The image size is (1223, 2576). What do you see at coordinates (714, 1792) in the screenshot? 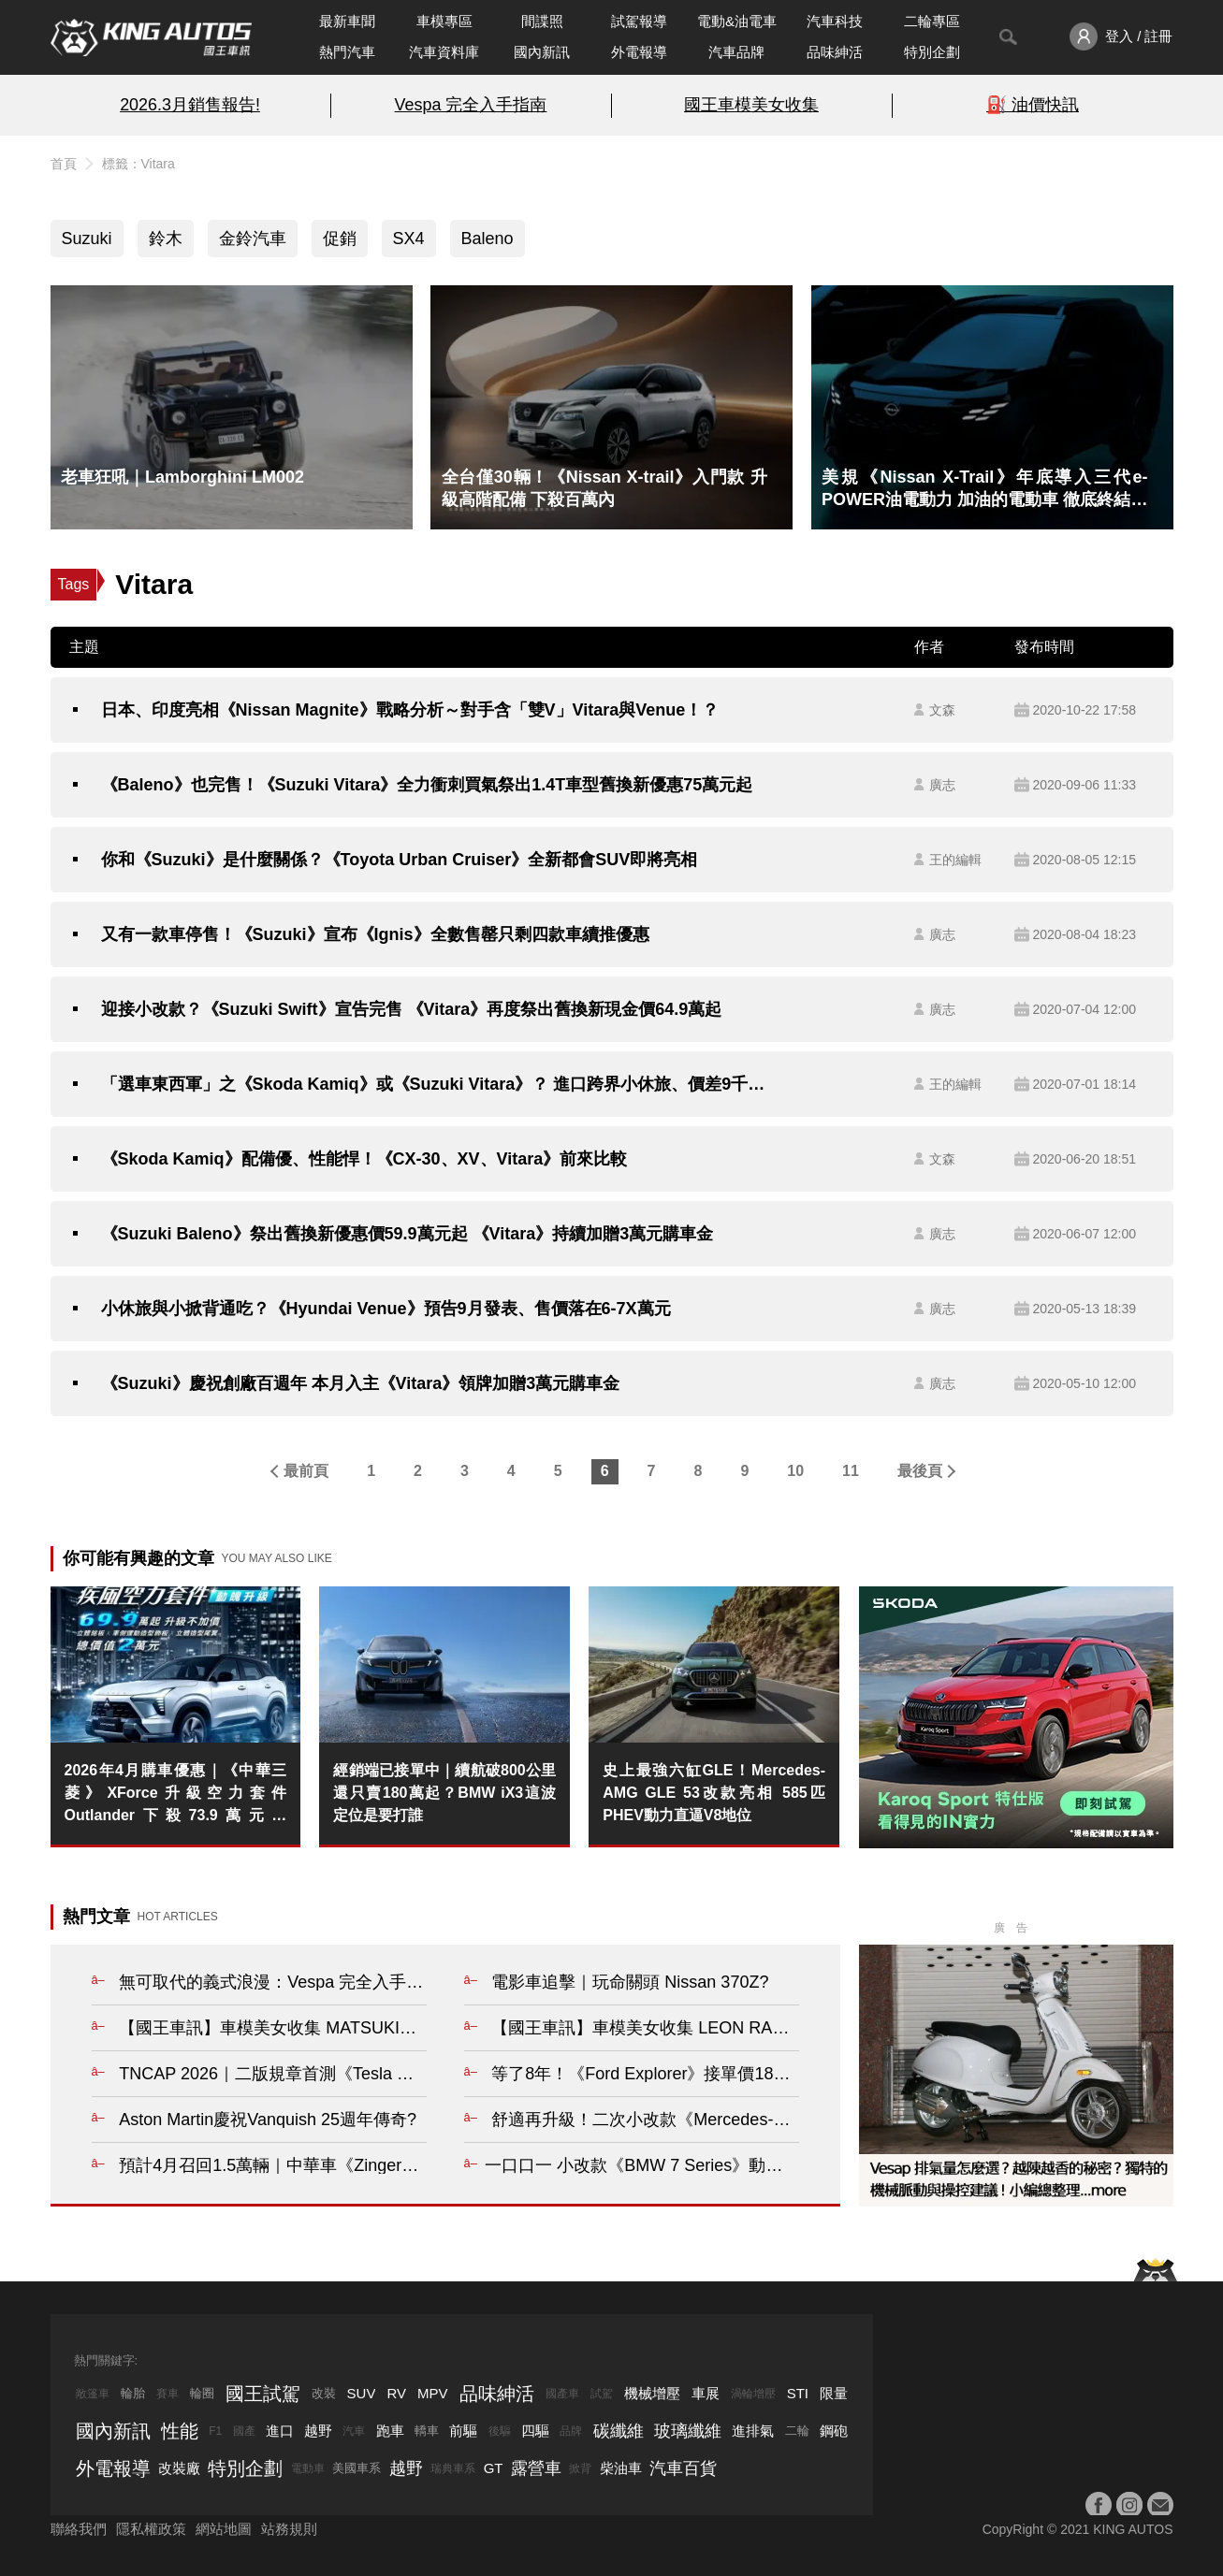
I see `史上最強六缸GLE！Mercedes-AMG GLE 53改款亮相 585匹PHEV動力直逼V8地位` at bounding box center [714, 1792].